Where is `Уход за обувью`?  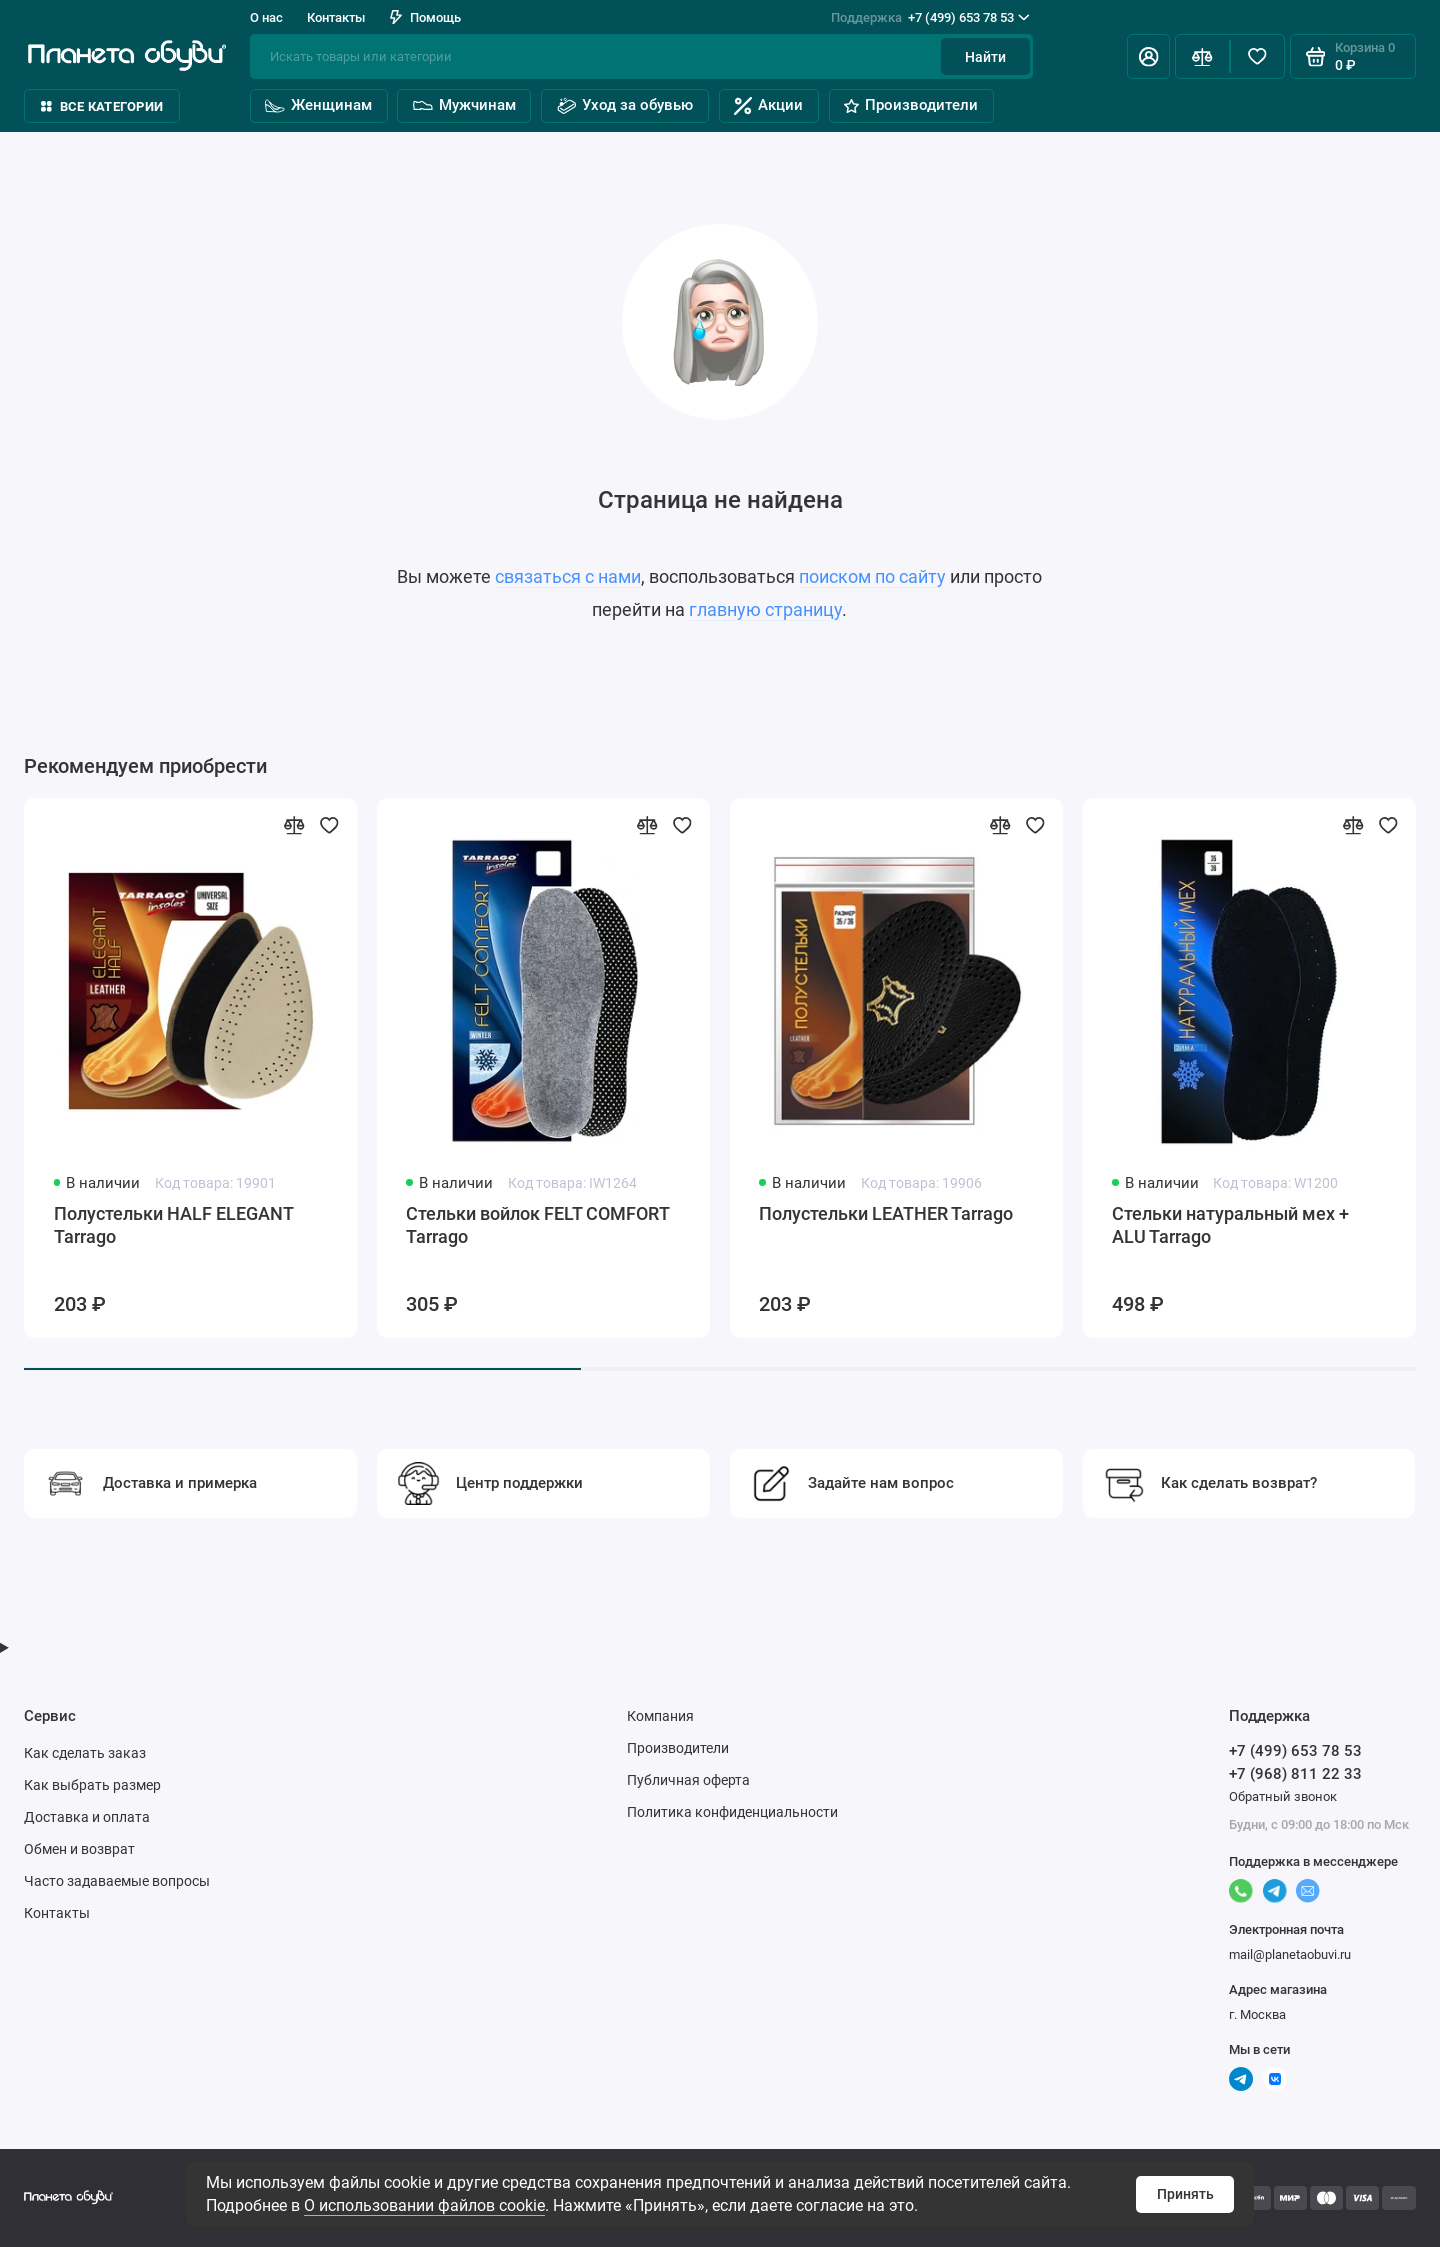 Уход за обувью is located at coordinates (625, 106).